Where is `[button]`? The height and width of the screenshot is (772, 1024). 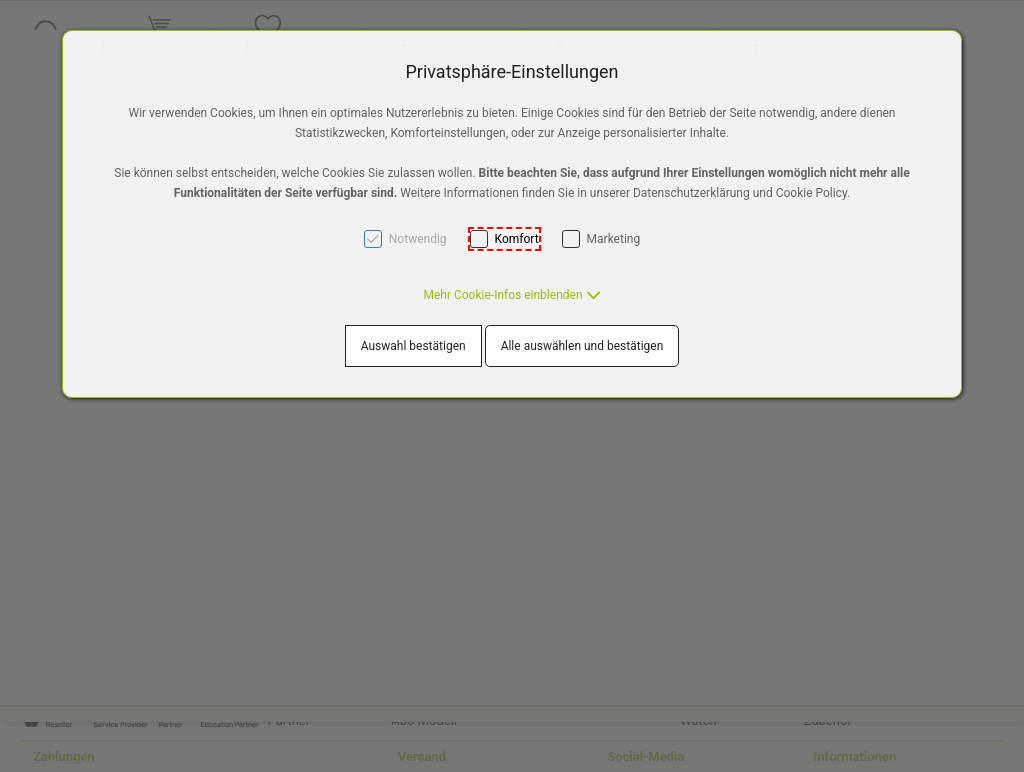
[button] is located at coordinates (511, 295).